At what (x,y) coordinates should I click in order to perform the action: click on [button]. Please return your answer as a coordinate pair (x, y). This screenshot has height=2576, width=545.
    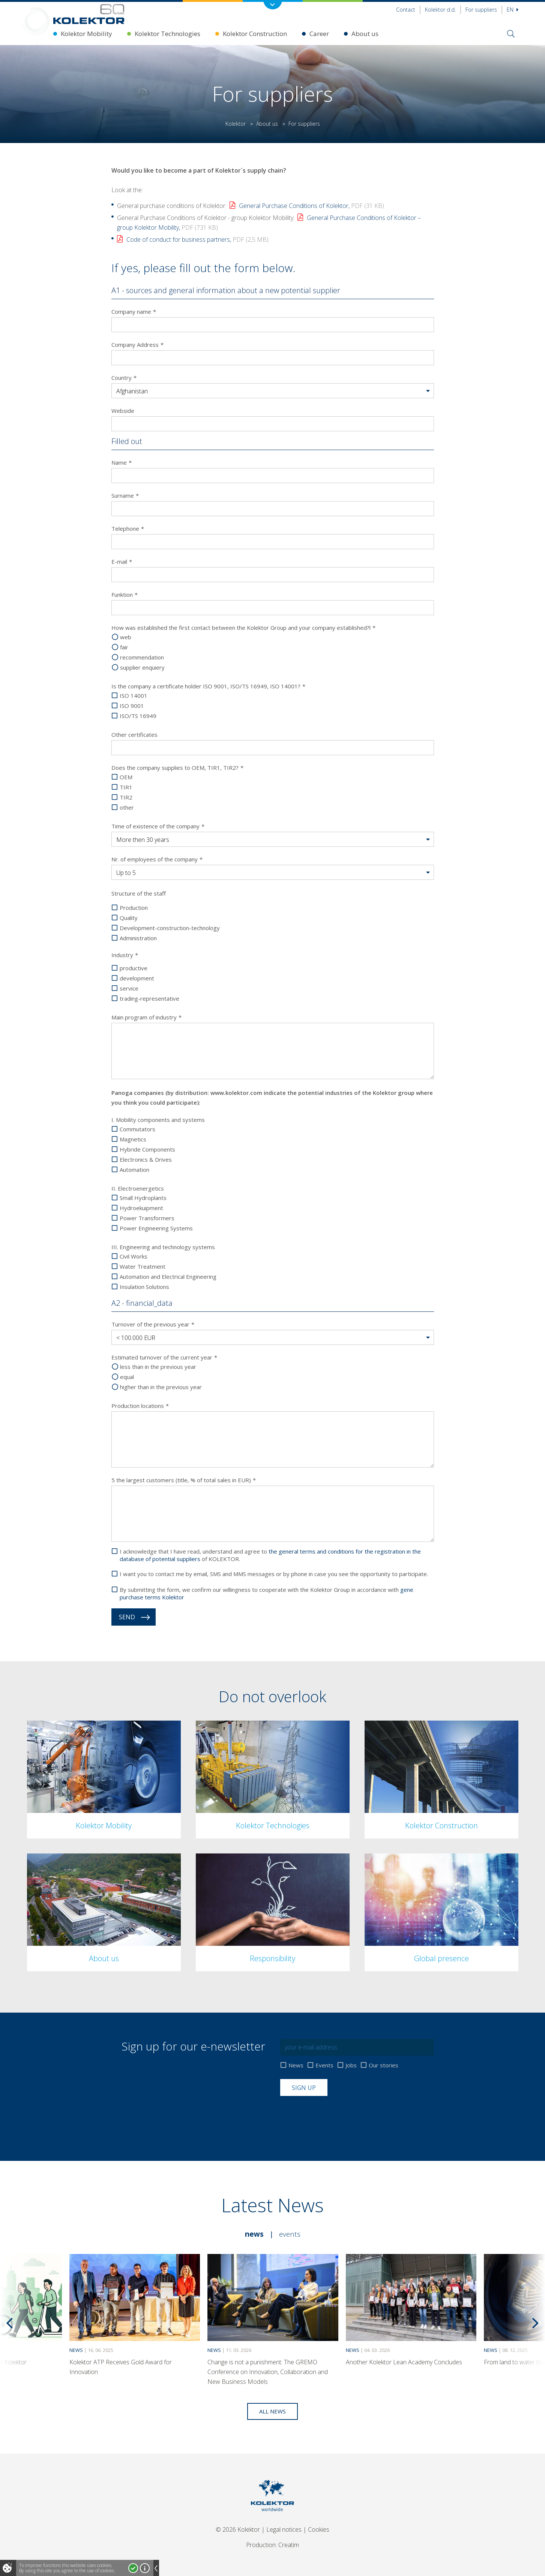
    Looking at the image, I should click on (273, 391).